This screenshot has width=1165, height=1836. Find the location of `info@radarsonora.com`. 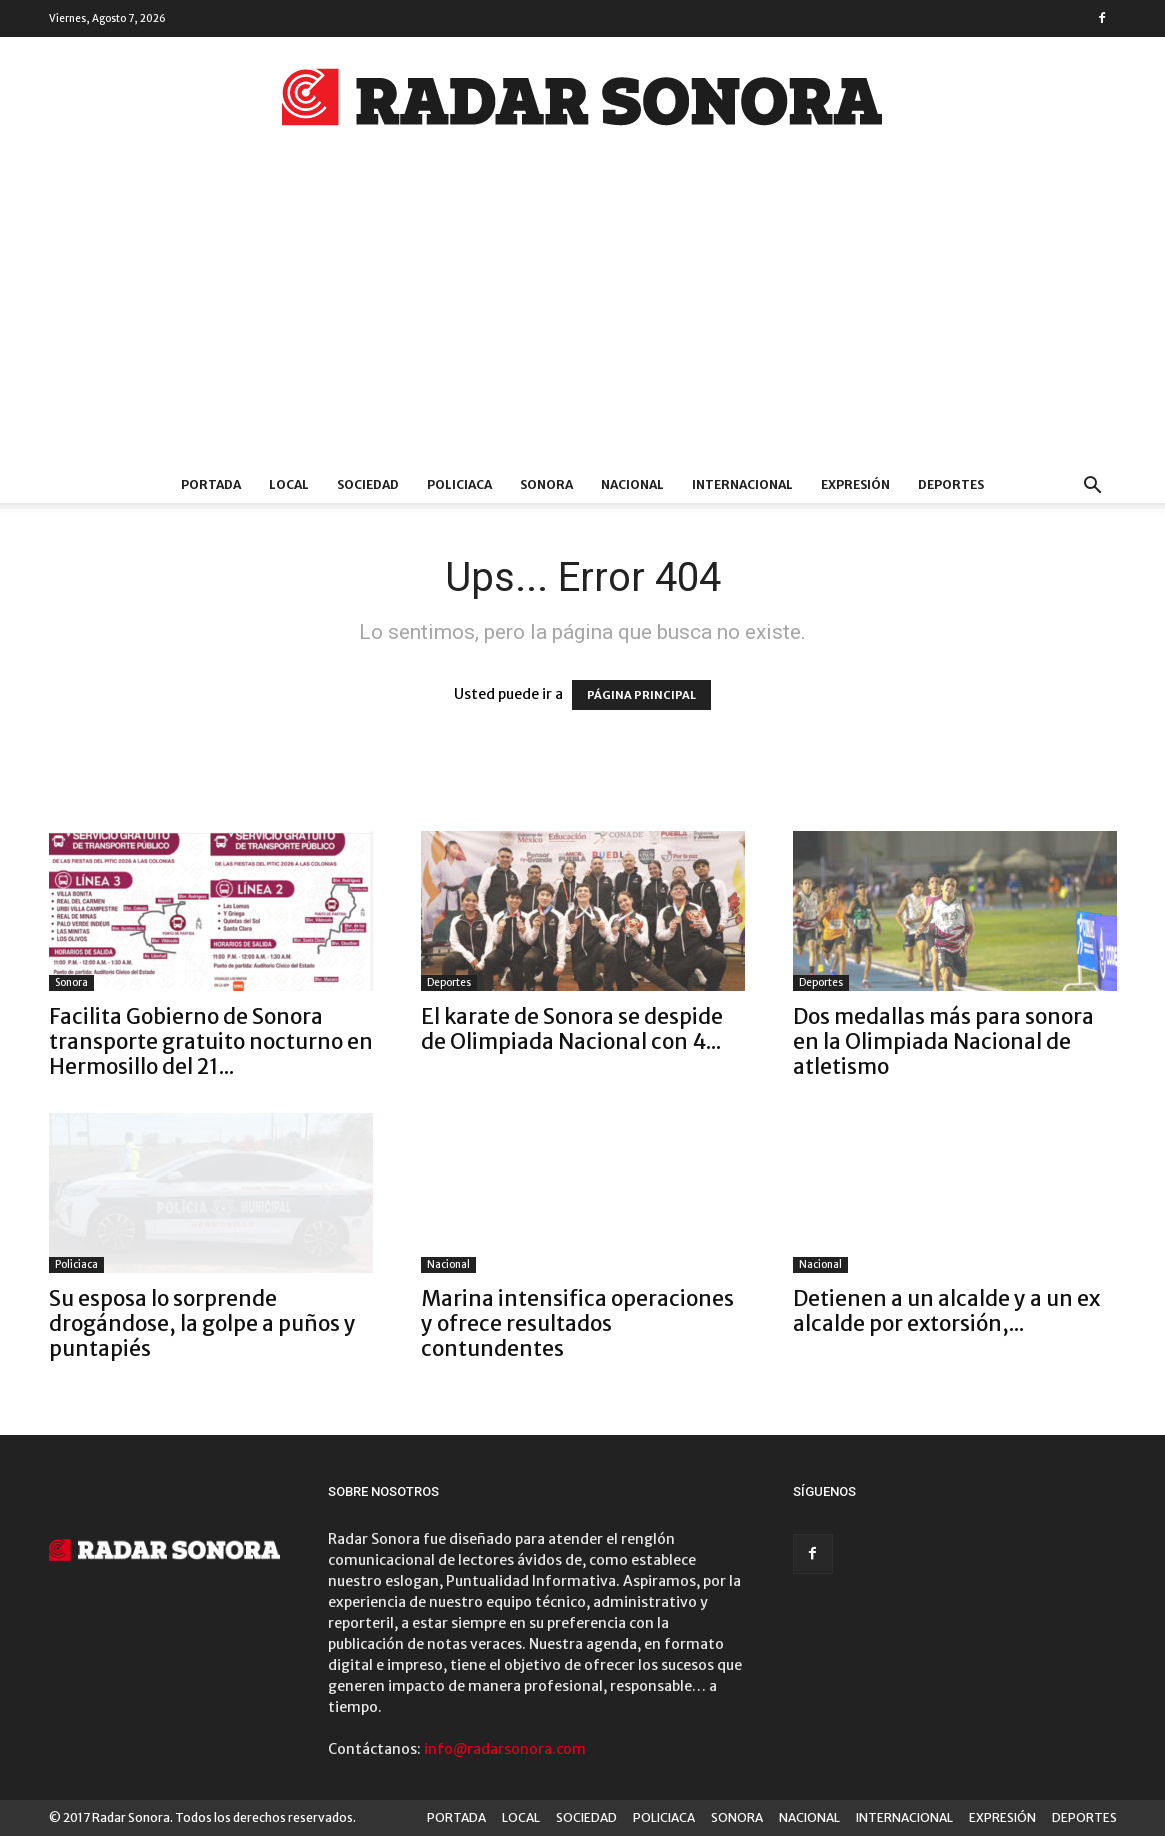

info@radarsonora.com is located at coordinates (505, 1749).